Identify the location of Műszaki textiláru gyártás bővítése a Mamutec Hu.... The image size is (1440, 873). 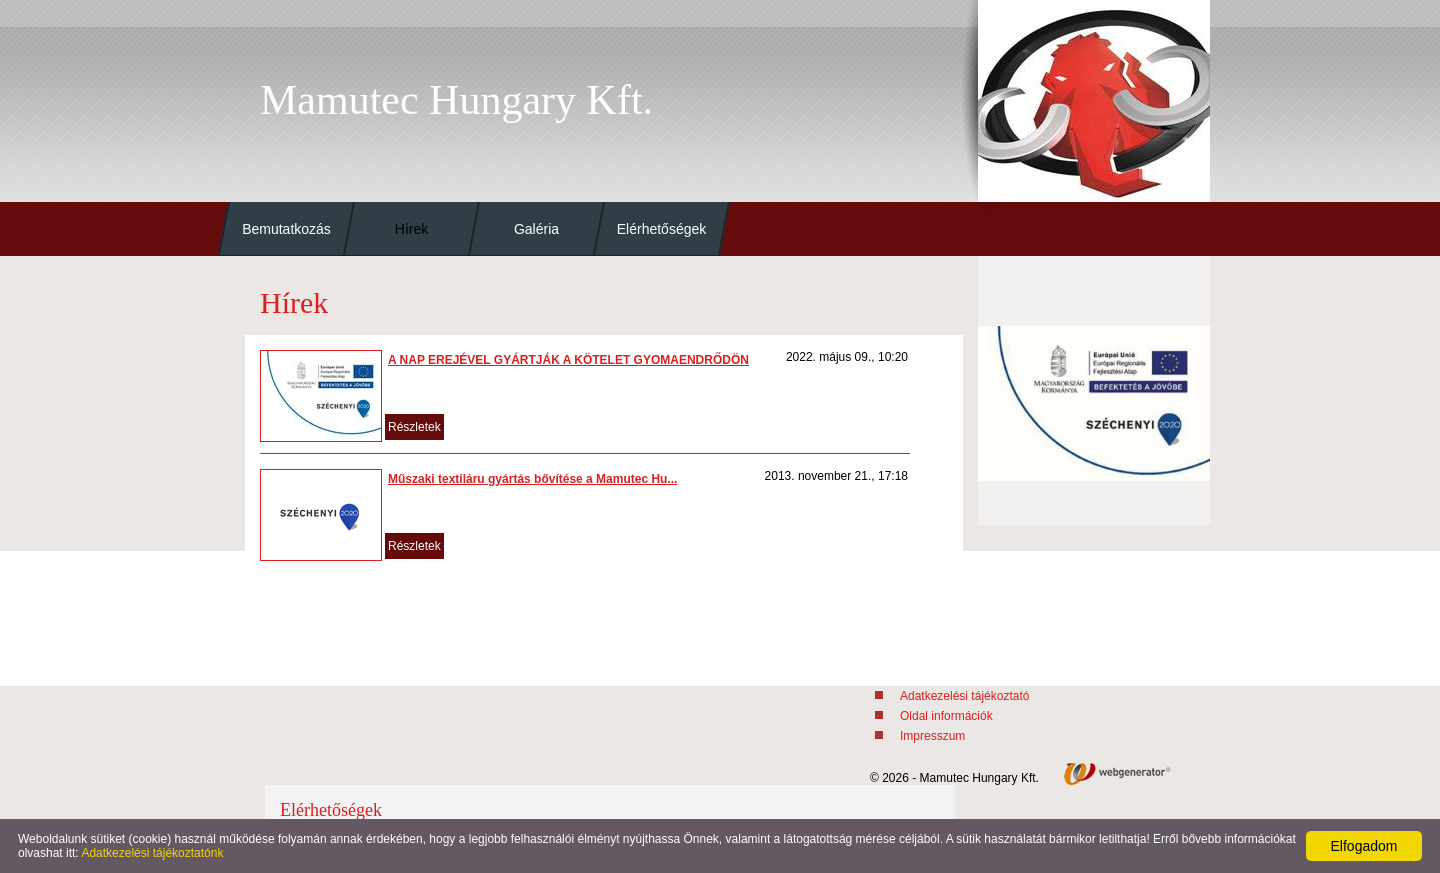
(532, 479).